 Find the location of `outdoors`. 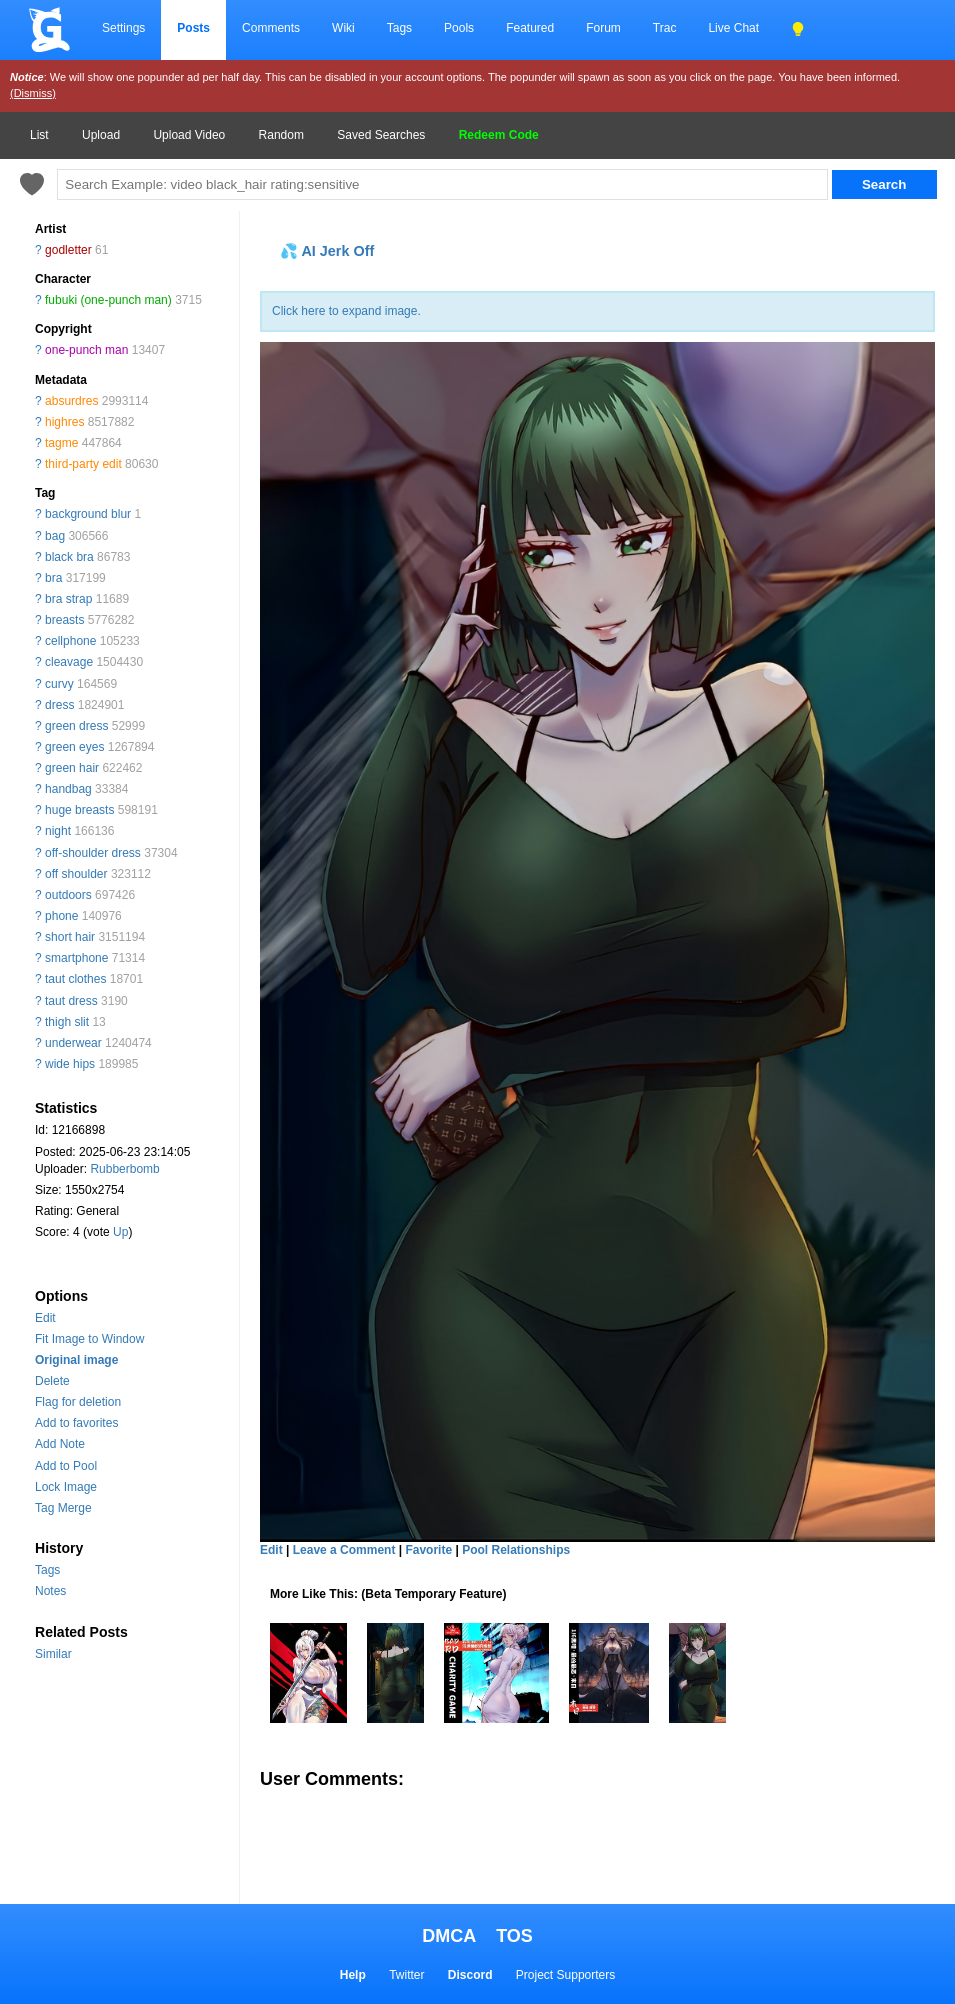

outdoors is located at coordinates (68, 895).